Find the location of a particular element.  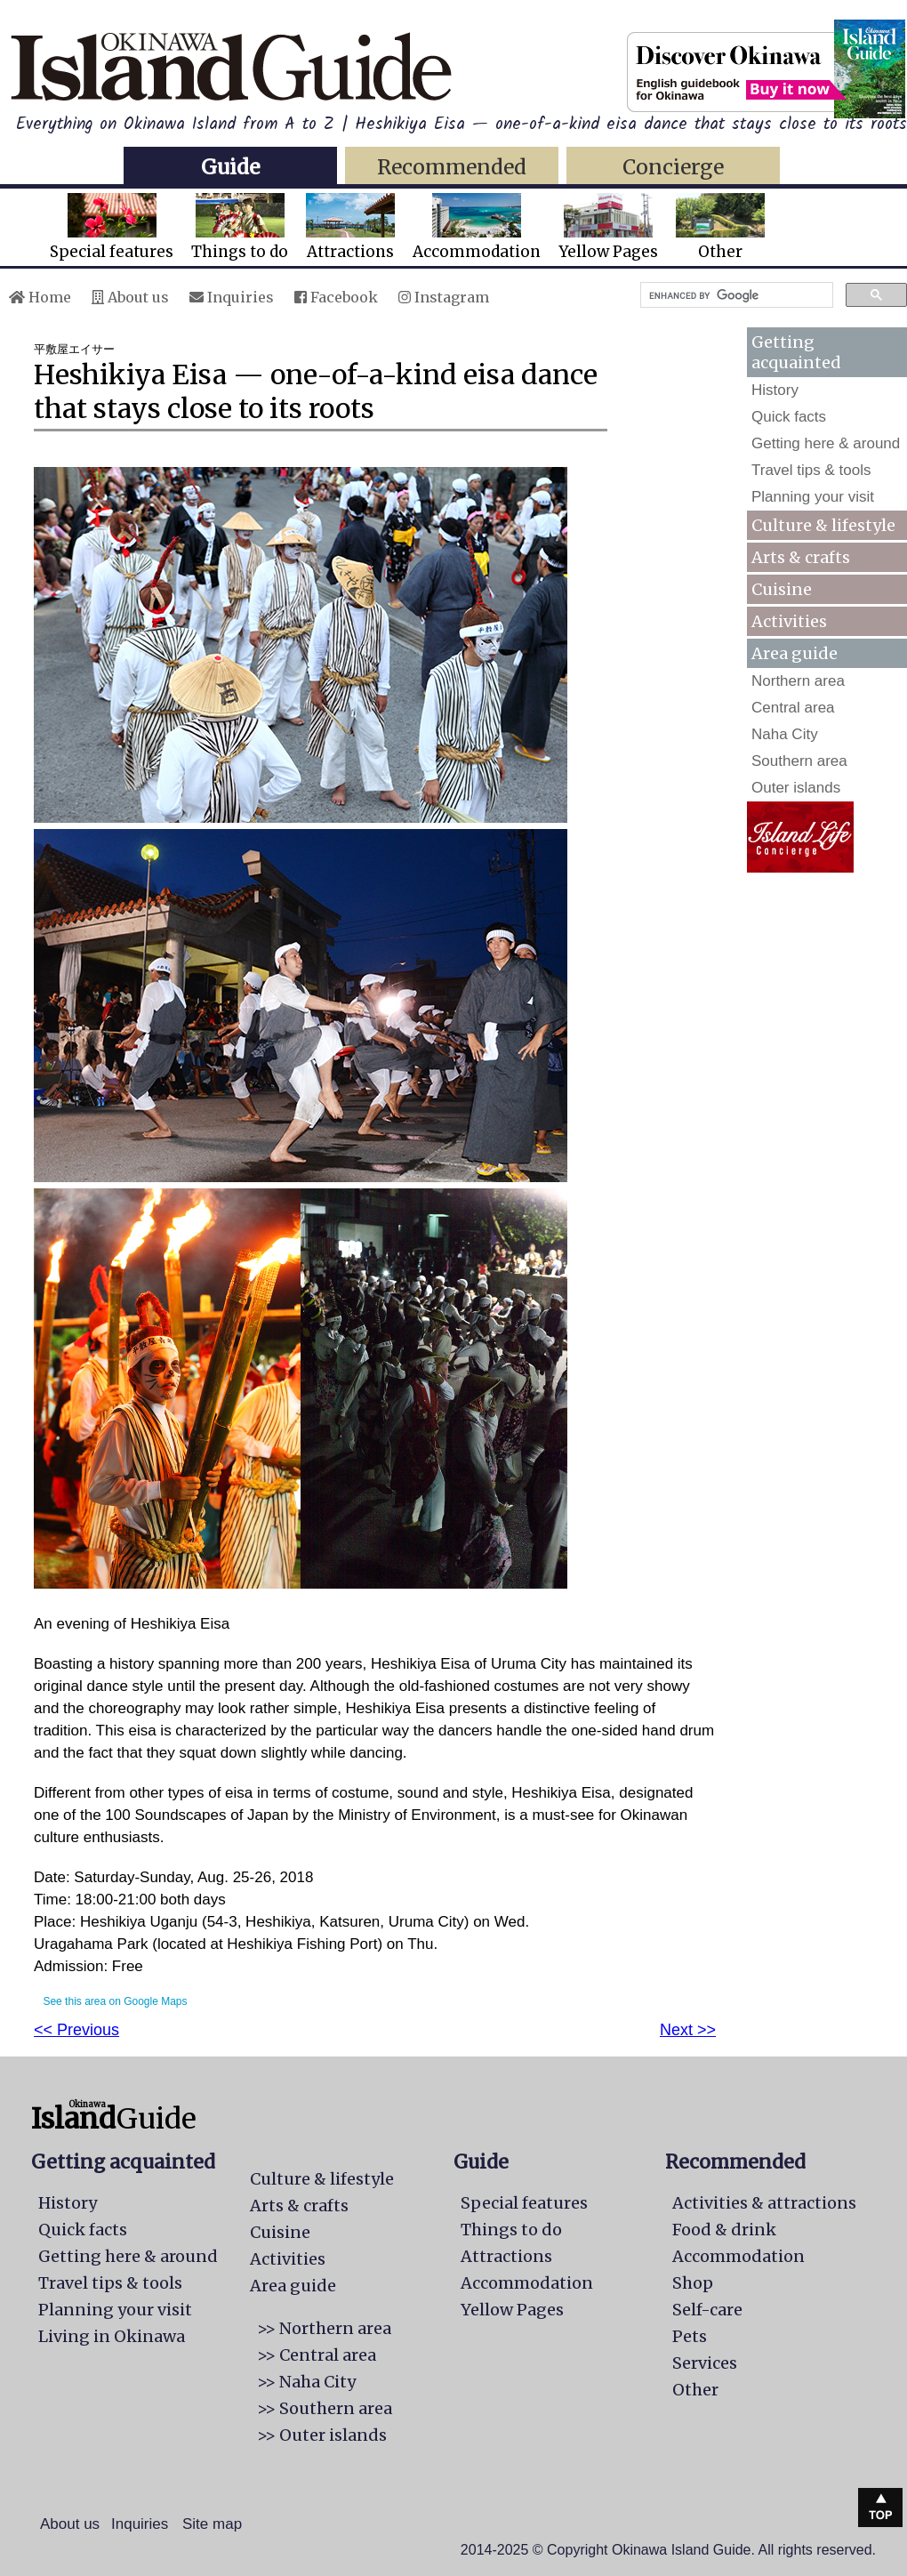

Getting here & around is located at coordinates (825, 443).